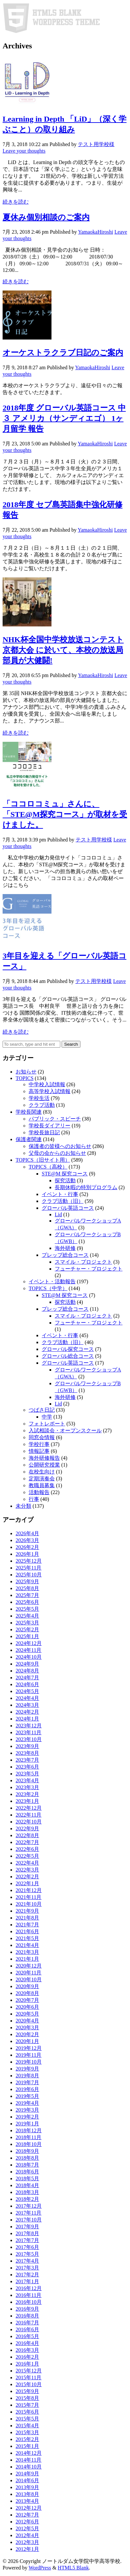  I want to click on 在校生向け, so click(42, 1471).